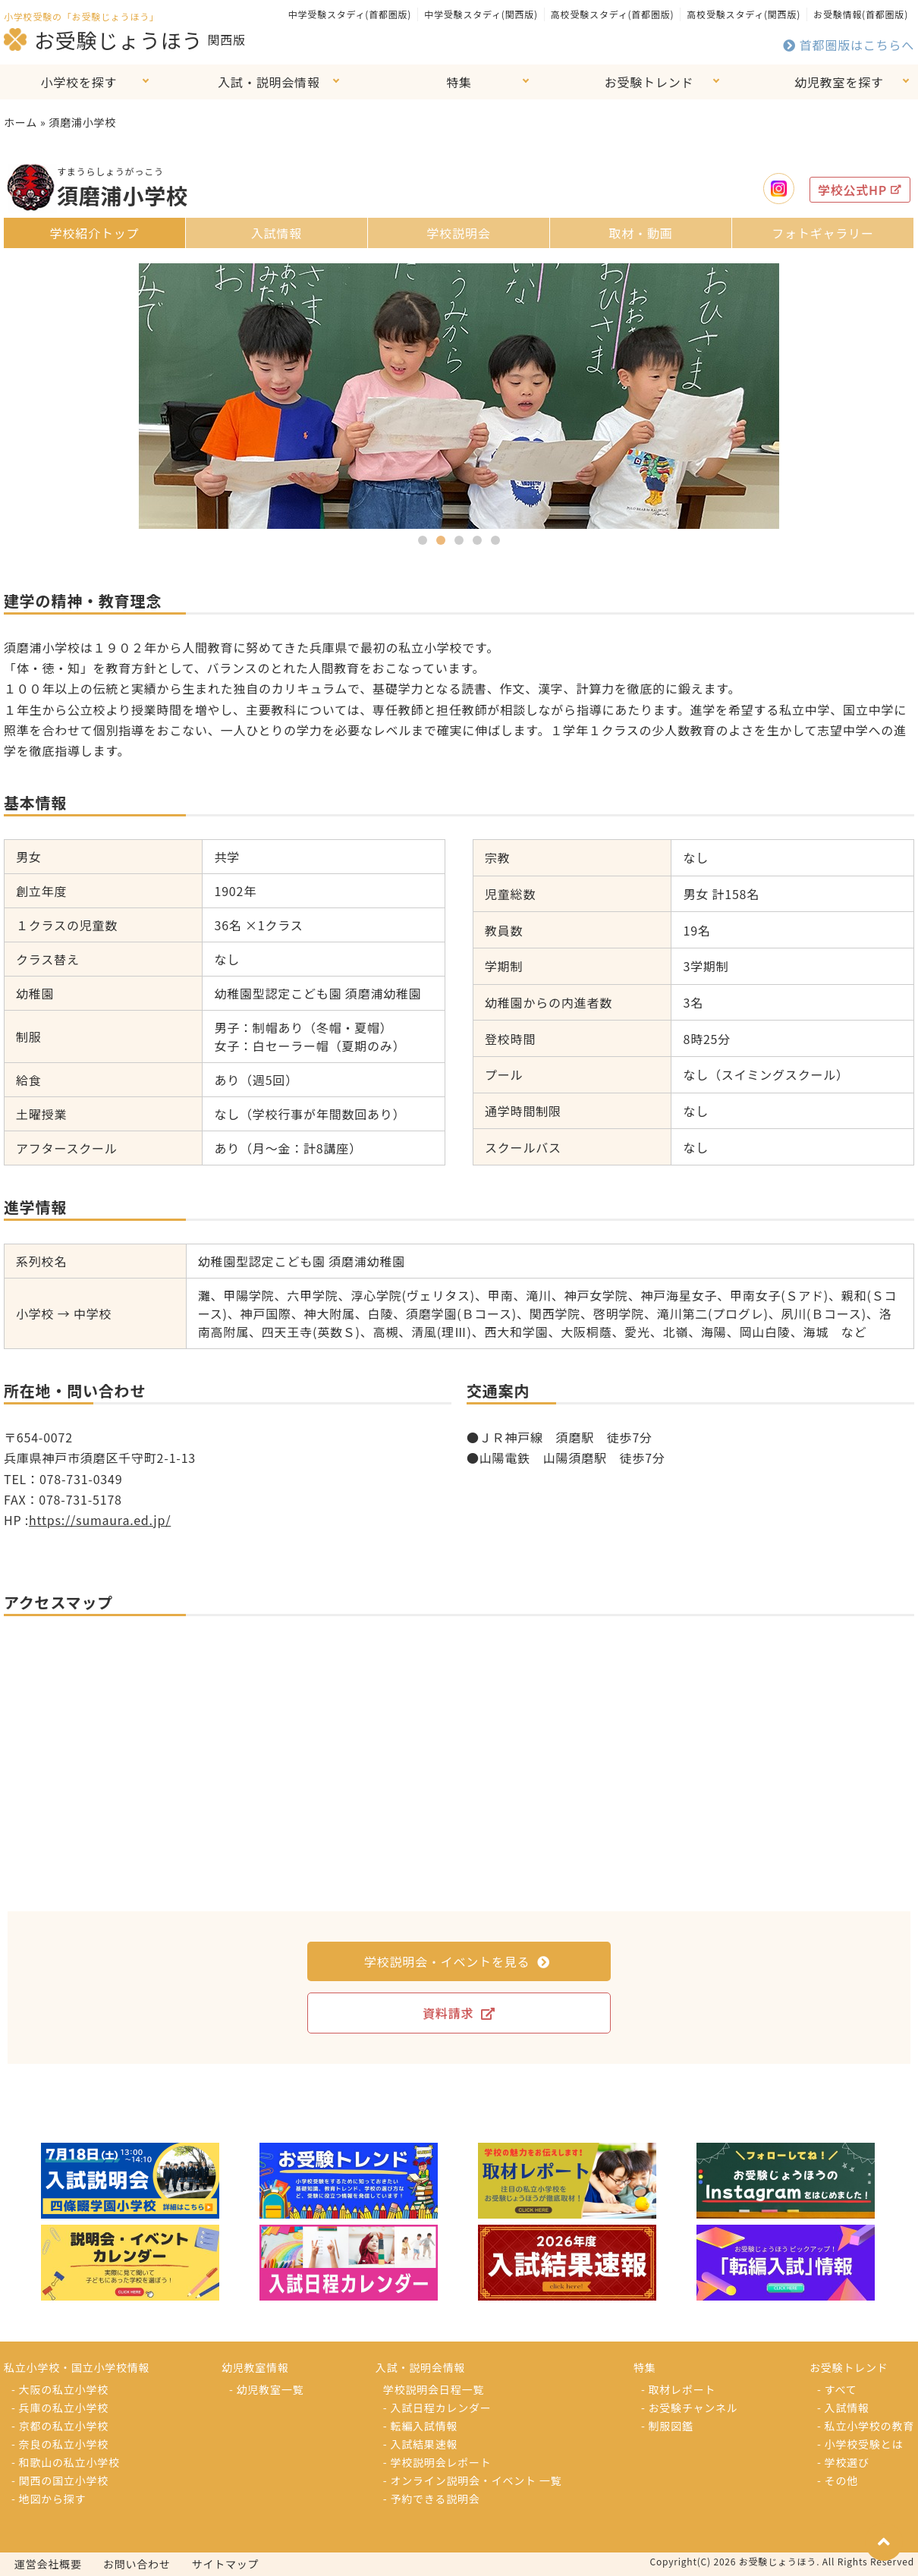 This screenshot has height=2576, width=918. I want to click on - その他, so click(837, 2480).